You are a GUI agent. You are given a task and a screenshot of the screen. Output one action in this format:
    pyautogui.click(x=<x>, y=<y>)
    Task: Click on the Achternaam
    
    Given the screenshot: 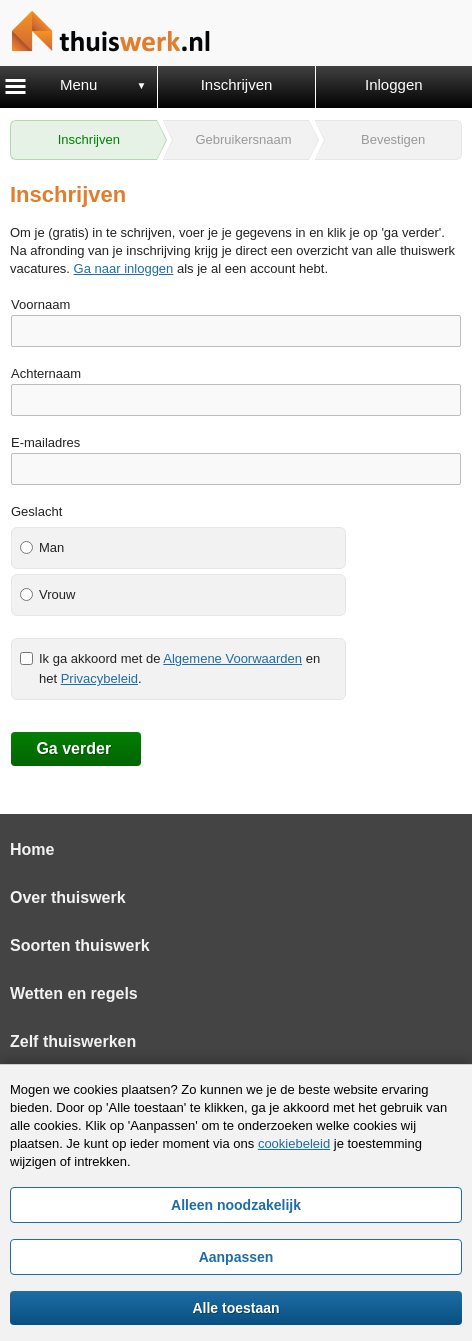 What is the action you would take?
    pyautogui.click(x=46, y=373)
    